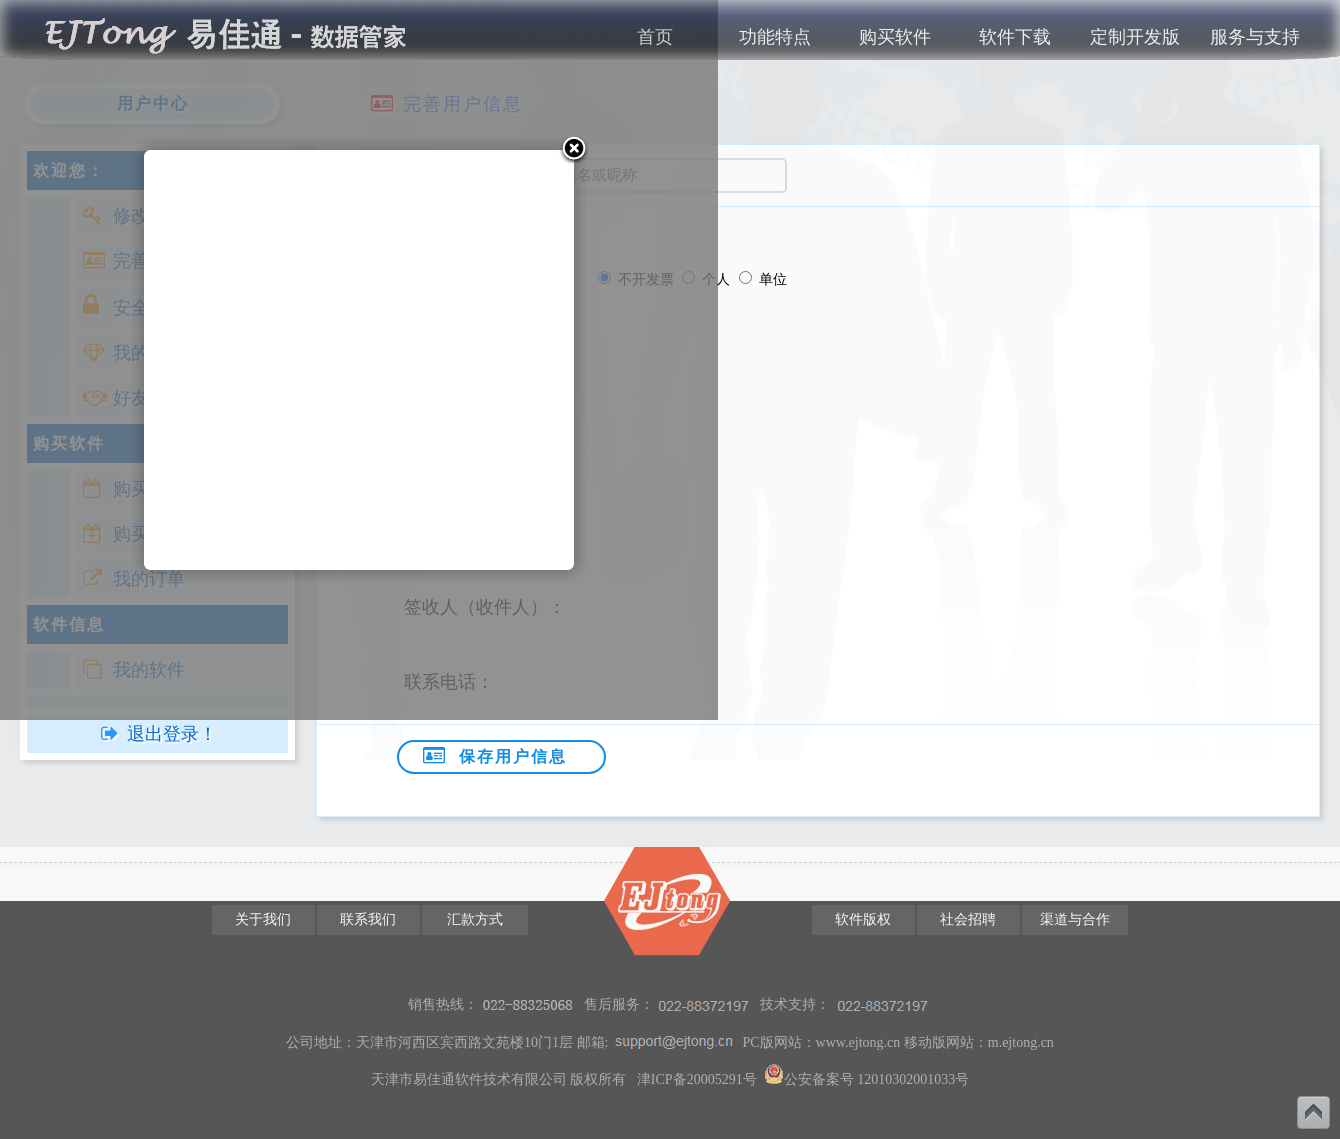  I want to click on 定制开发版, so click(1135, 37).